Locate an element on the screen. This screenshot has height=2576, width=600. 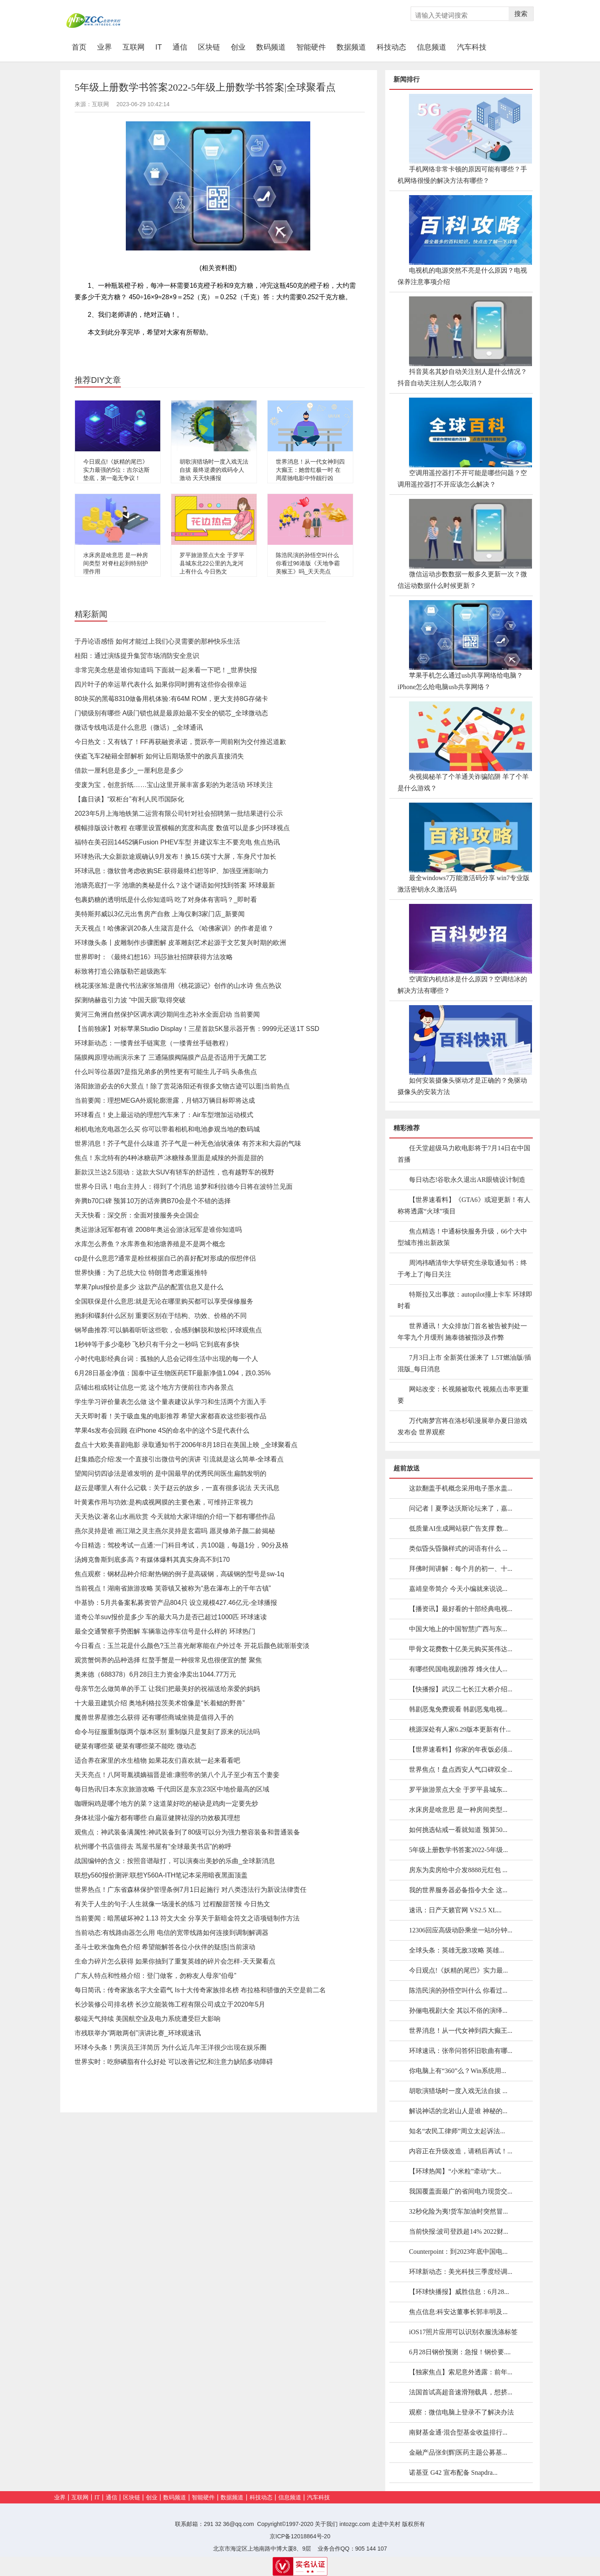
诺基亚 G42 宣布配备 Snapdra... is located at coordinates (453, 2472).